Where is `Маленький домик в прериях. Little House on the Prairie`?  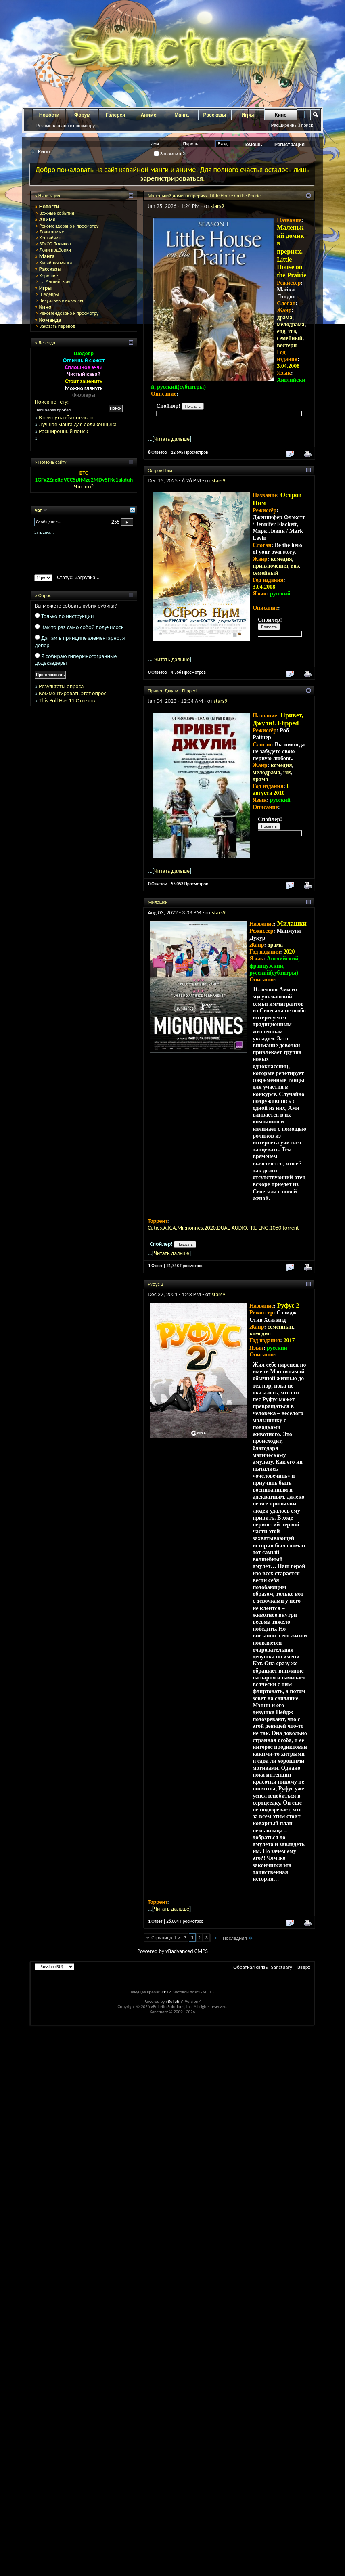
Маленький домик в прериях. Little House on the Prairie is located at coordinates (204, 196).